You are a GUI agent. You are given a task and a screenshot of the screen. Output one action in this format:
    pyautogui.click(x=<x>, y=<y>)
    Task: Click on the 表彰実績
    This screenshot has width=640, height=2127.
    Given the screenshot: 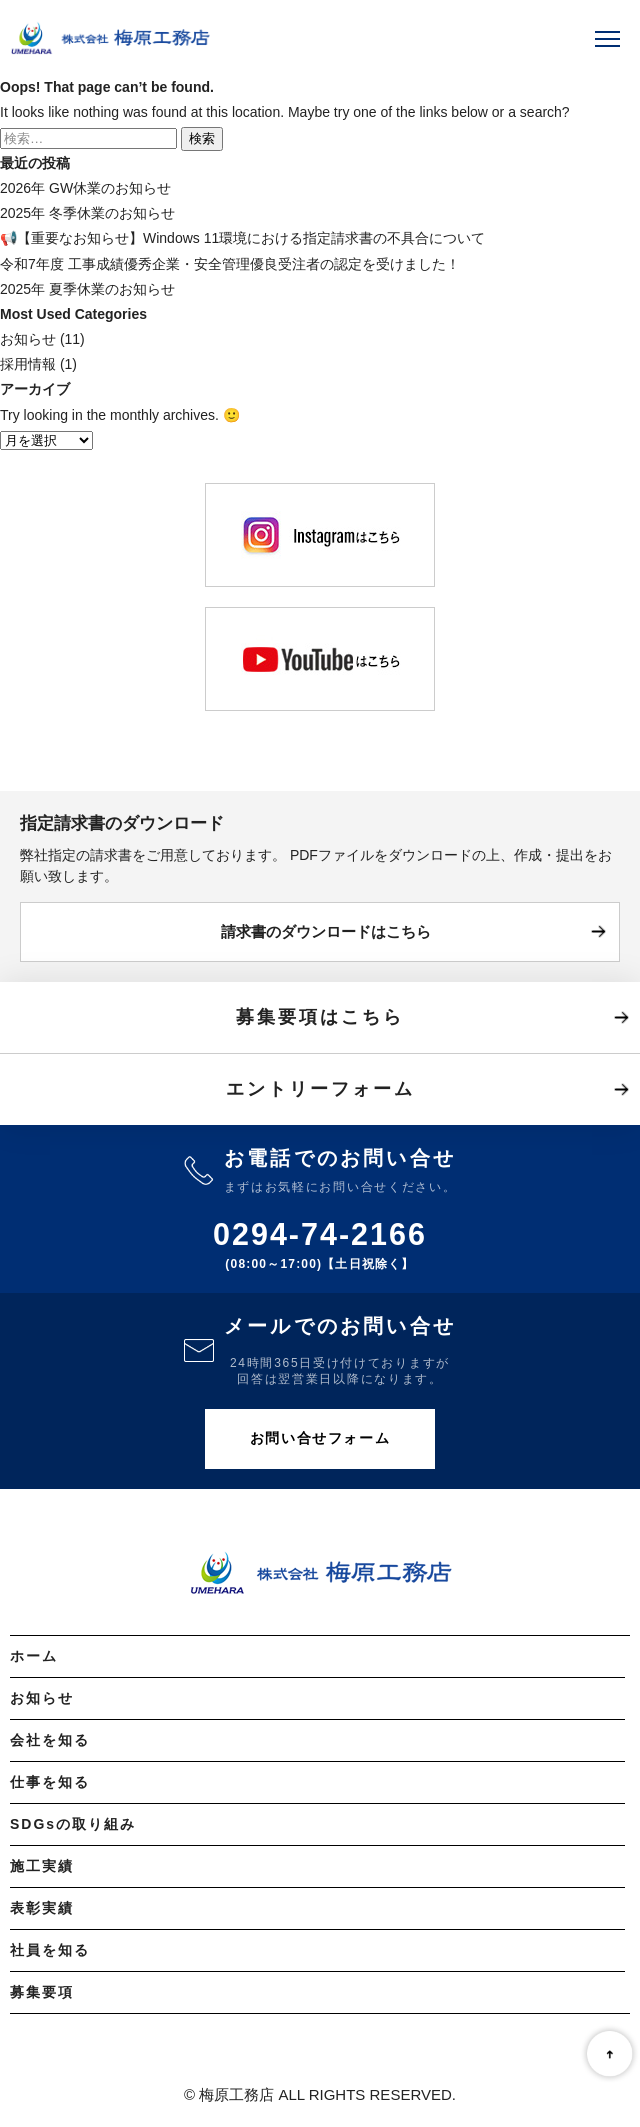 What is the action you would take?
    pyautogui.click(x=42, y=1908)
    